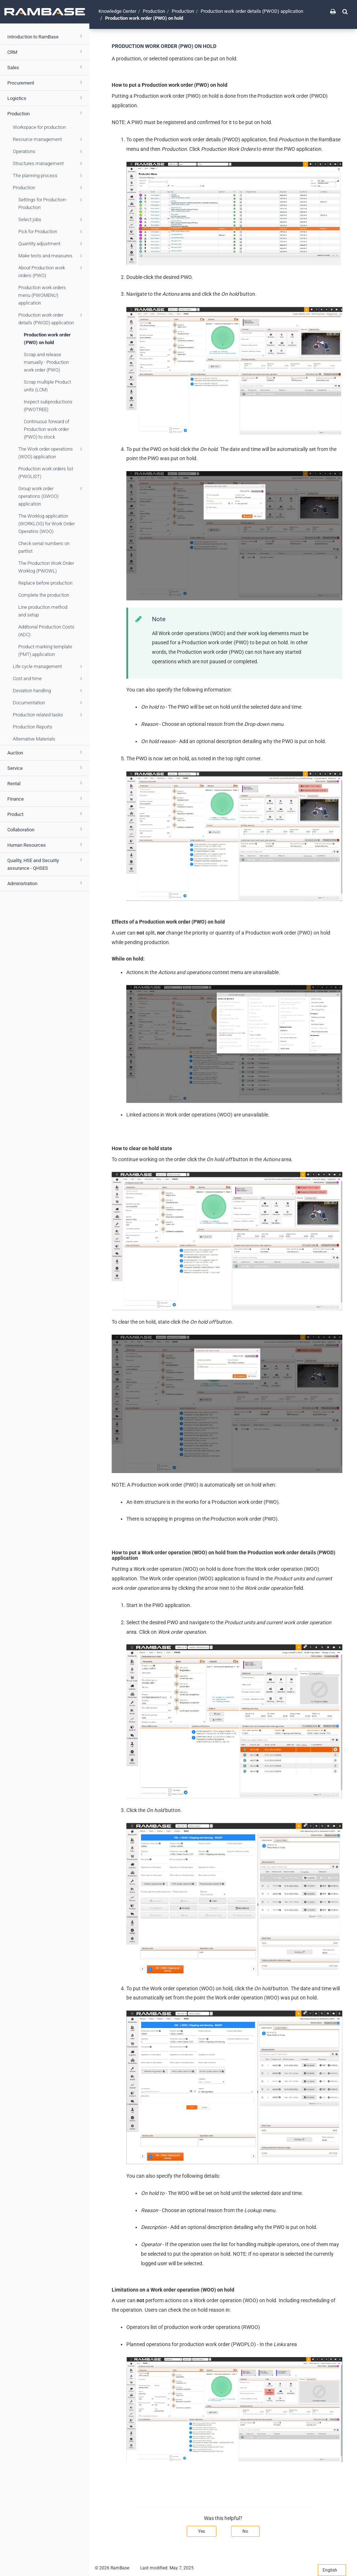  What do you see at coordinates (45, 829) in the screenshot?
I see `Collaboration` at bounding box center [45, 829].